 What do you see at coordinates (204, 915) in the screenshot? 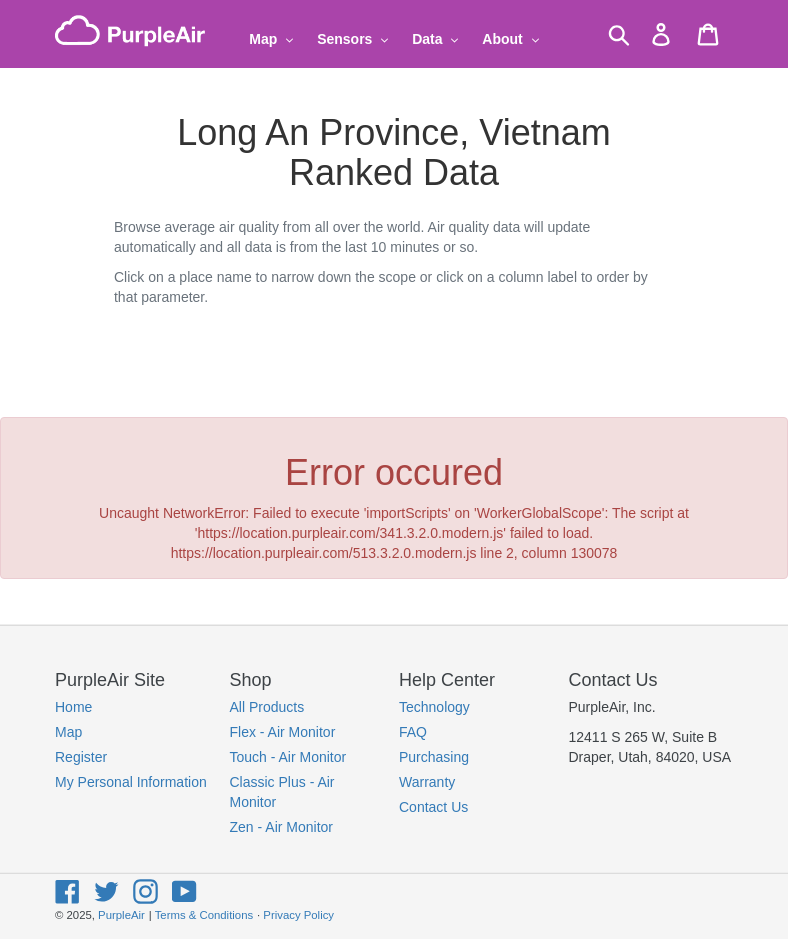
I see `Terms & Conditions` at bounding box center [204, 915].